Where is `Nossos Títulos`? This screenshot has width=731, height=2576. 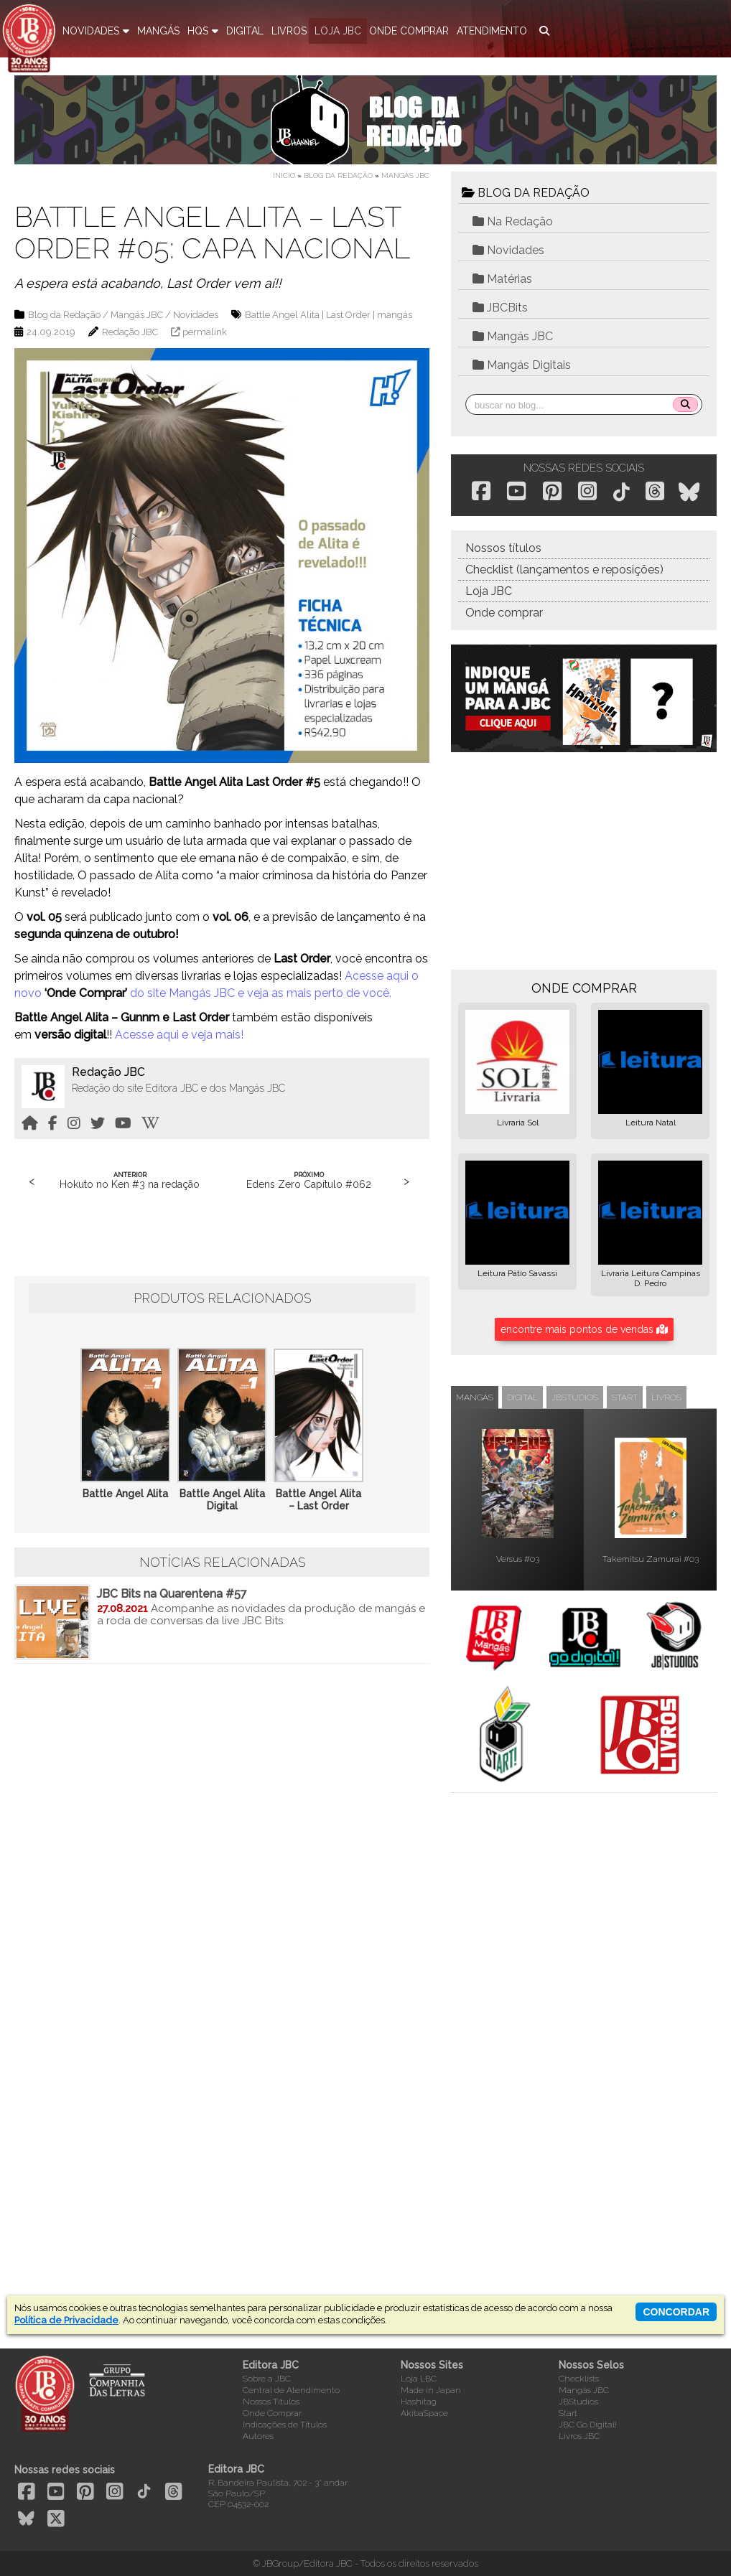
Nossos Títulos is located at coordinates (271, 2402).